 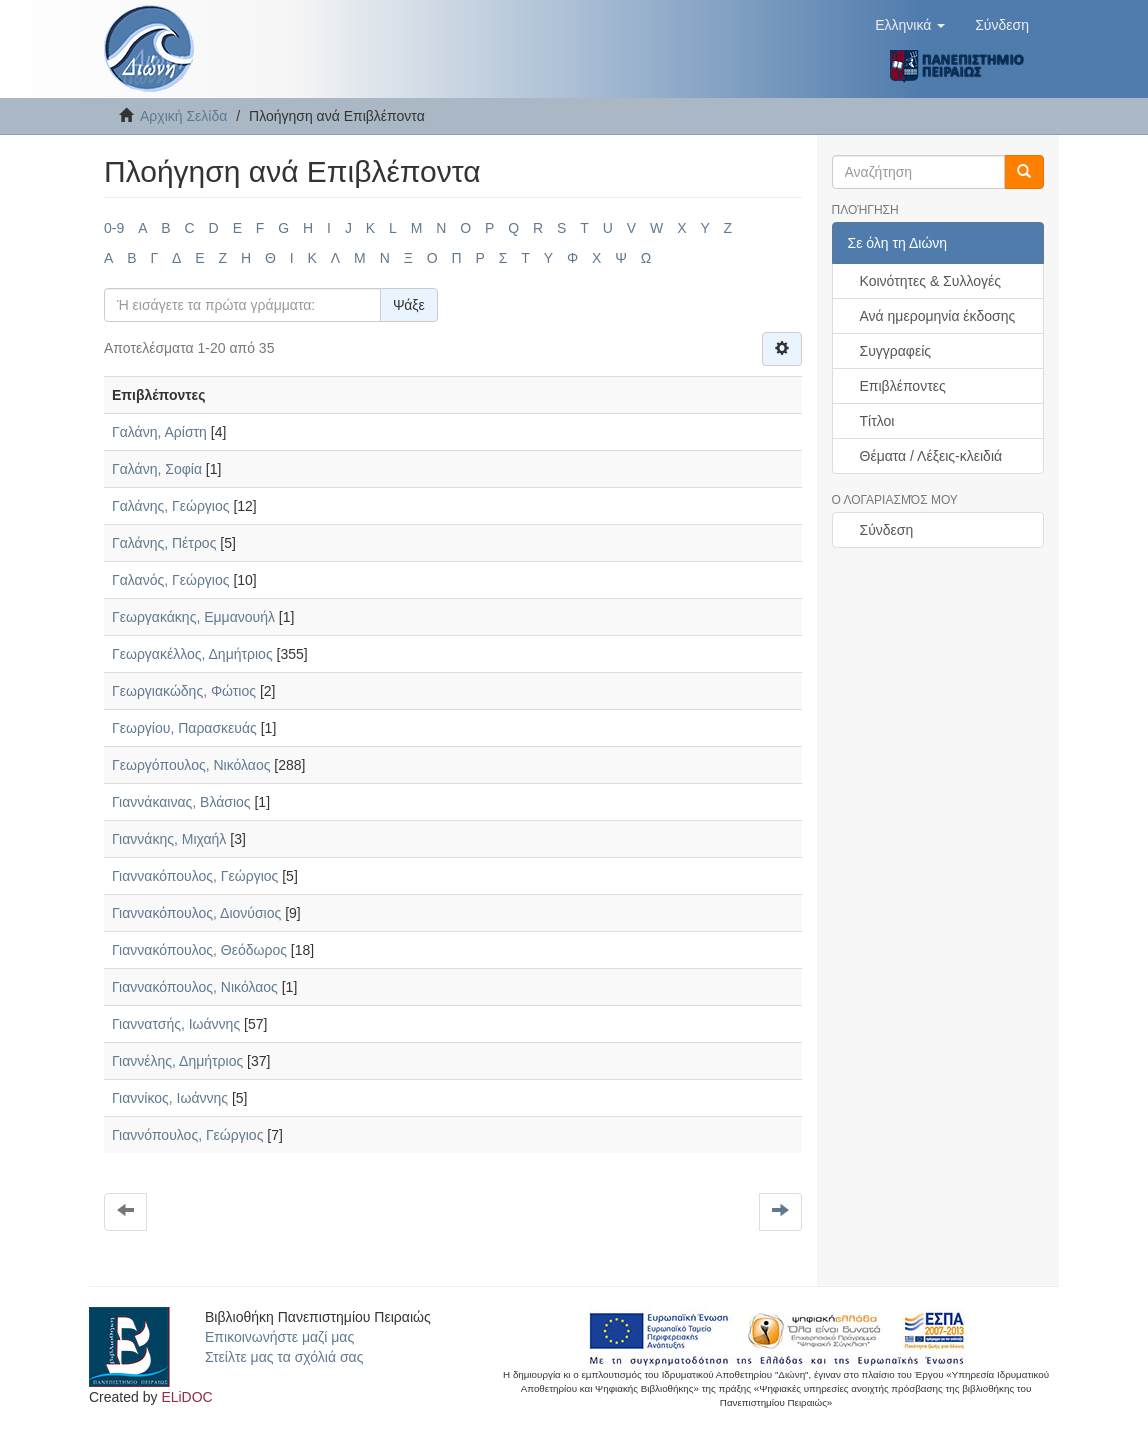 What do you see at coordinates (930, 281) in the screenshot?
I see `Κοινότητες & Συλλογές` at bounding box center [930, 281].